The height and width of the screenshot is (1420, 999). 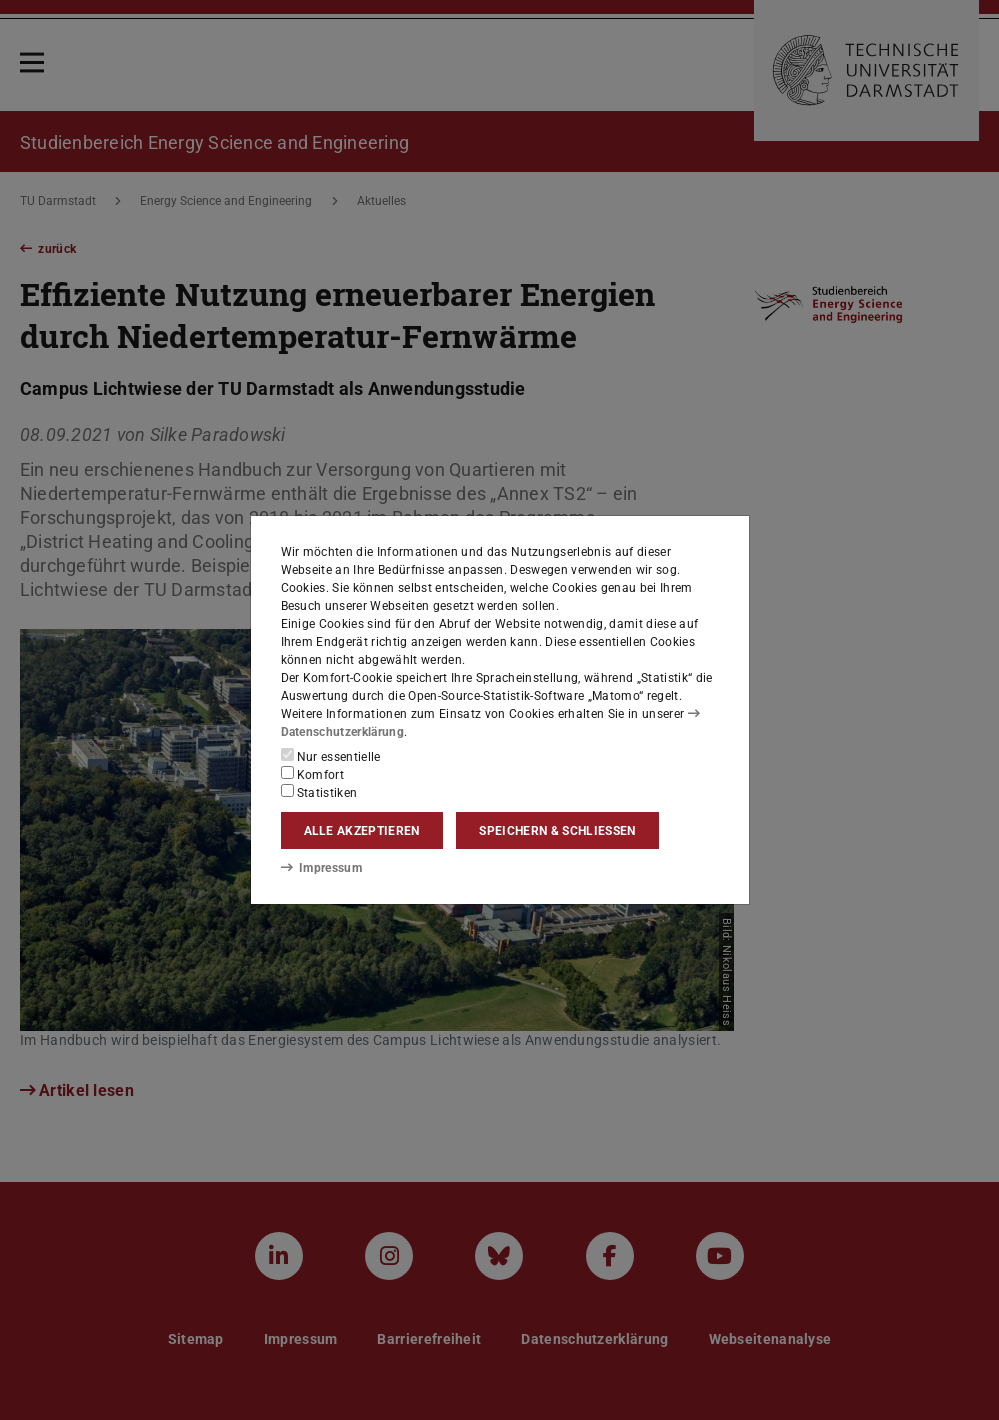 What do you see at coordinates (319, 792) in the screenshot?
I see `Statistiken` at bounding box center [319, 792].